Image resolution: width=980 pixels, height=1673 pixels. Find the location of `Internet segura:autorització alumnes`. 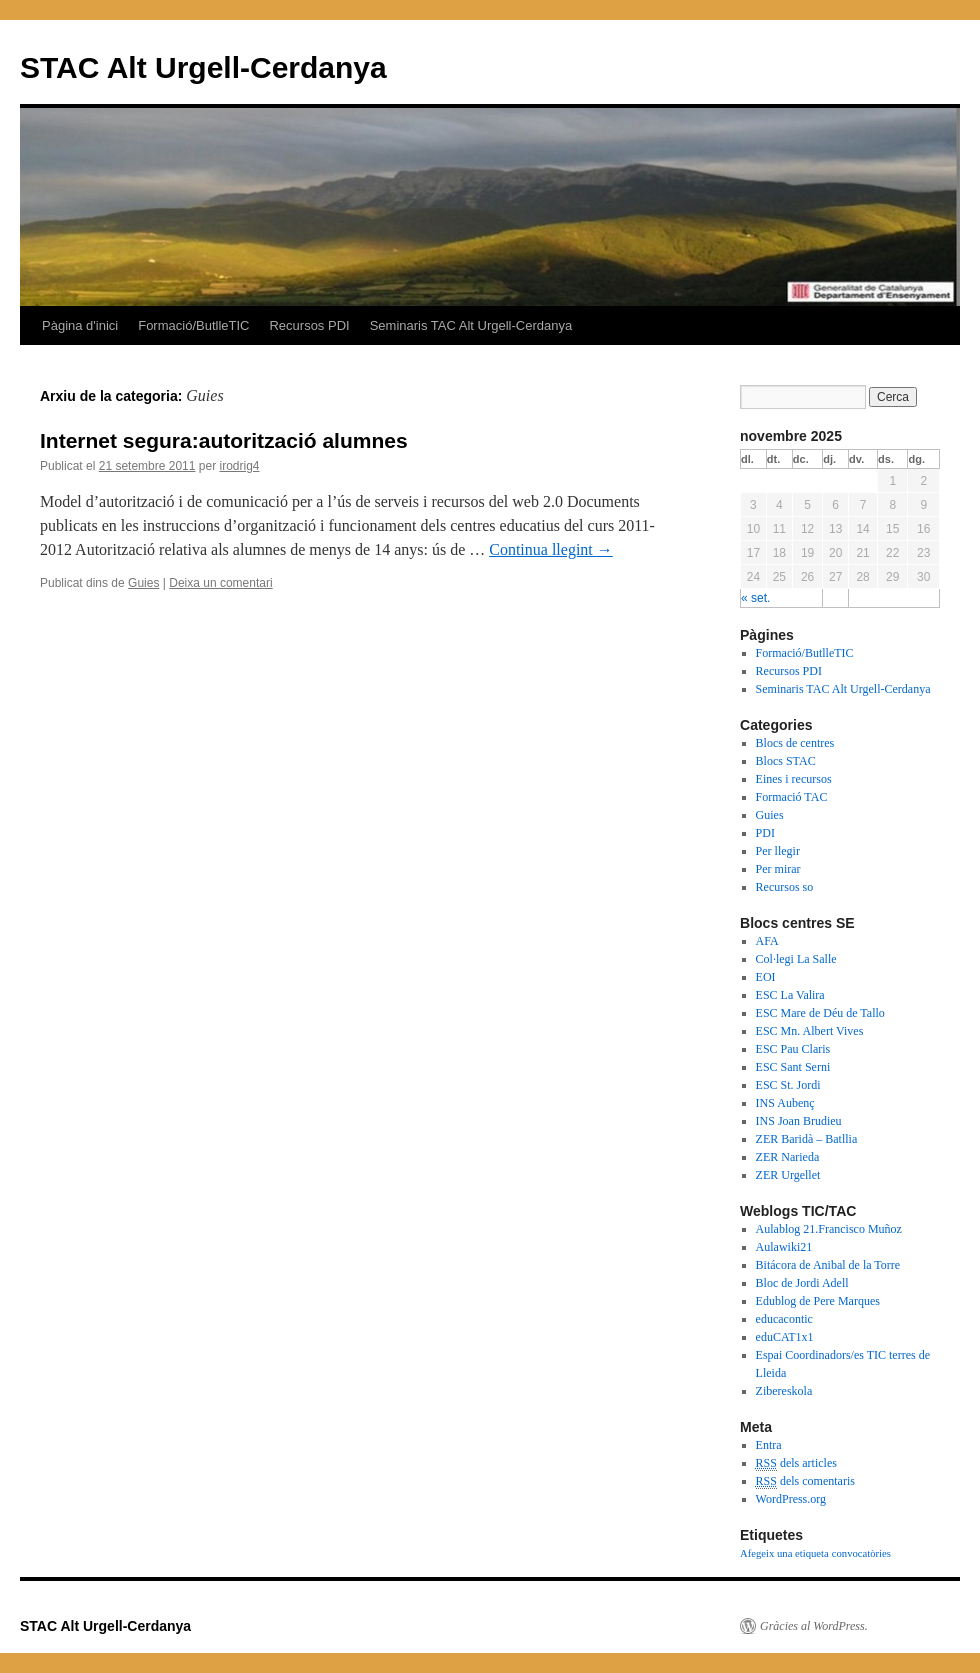

Internet segura:autorització alumnes is located at coordinates (224, 440).